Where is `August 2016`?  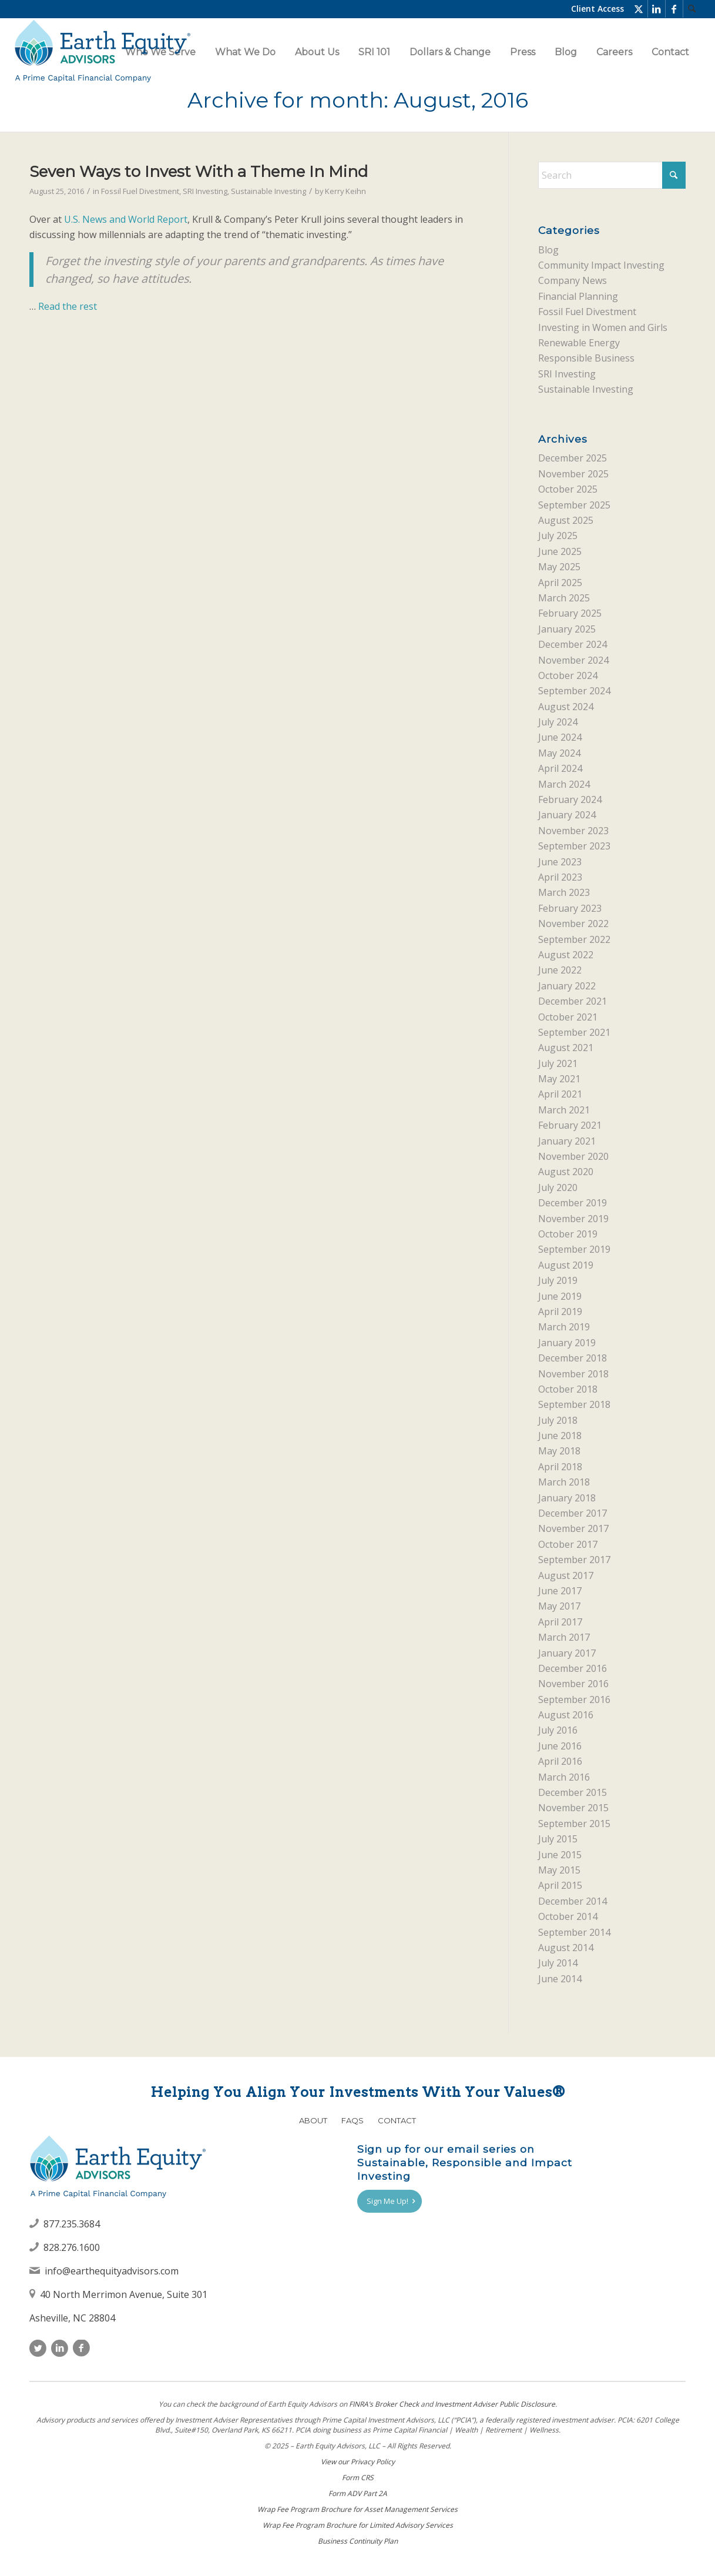
August 2016 is located at coordinates (565, 1714).